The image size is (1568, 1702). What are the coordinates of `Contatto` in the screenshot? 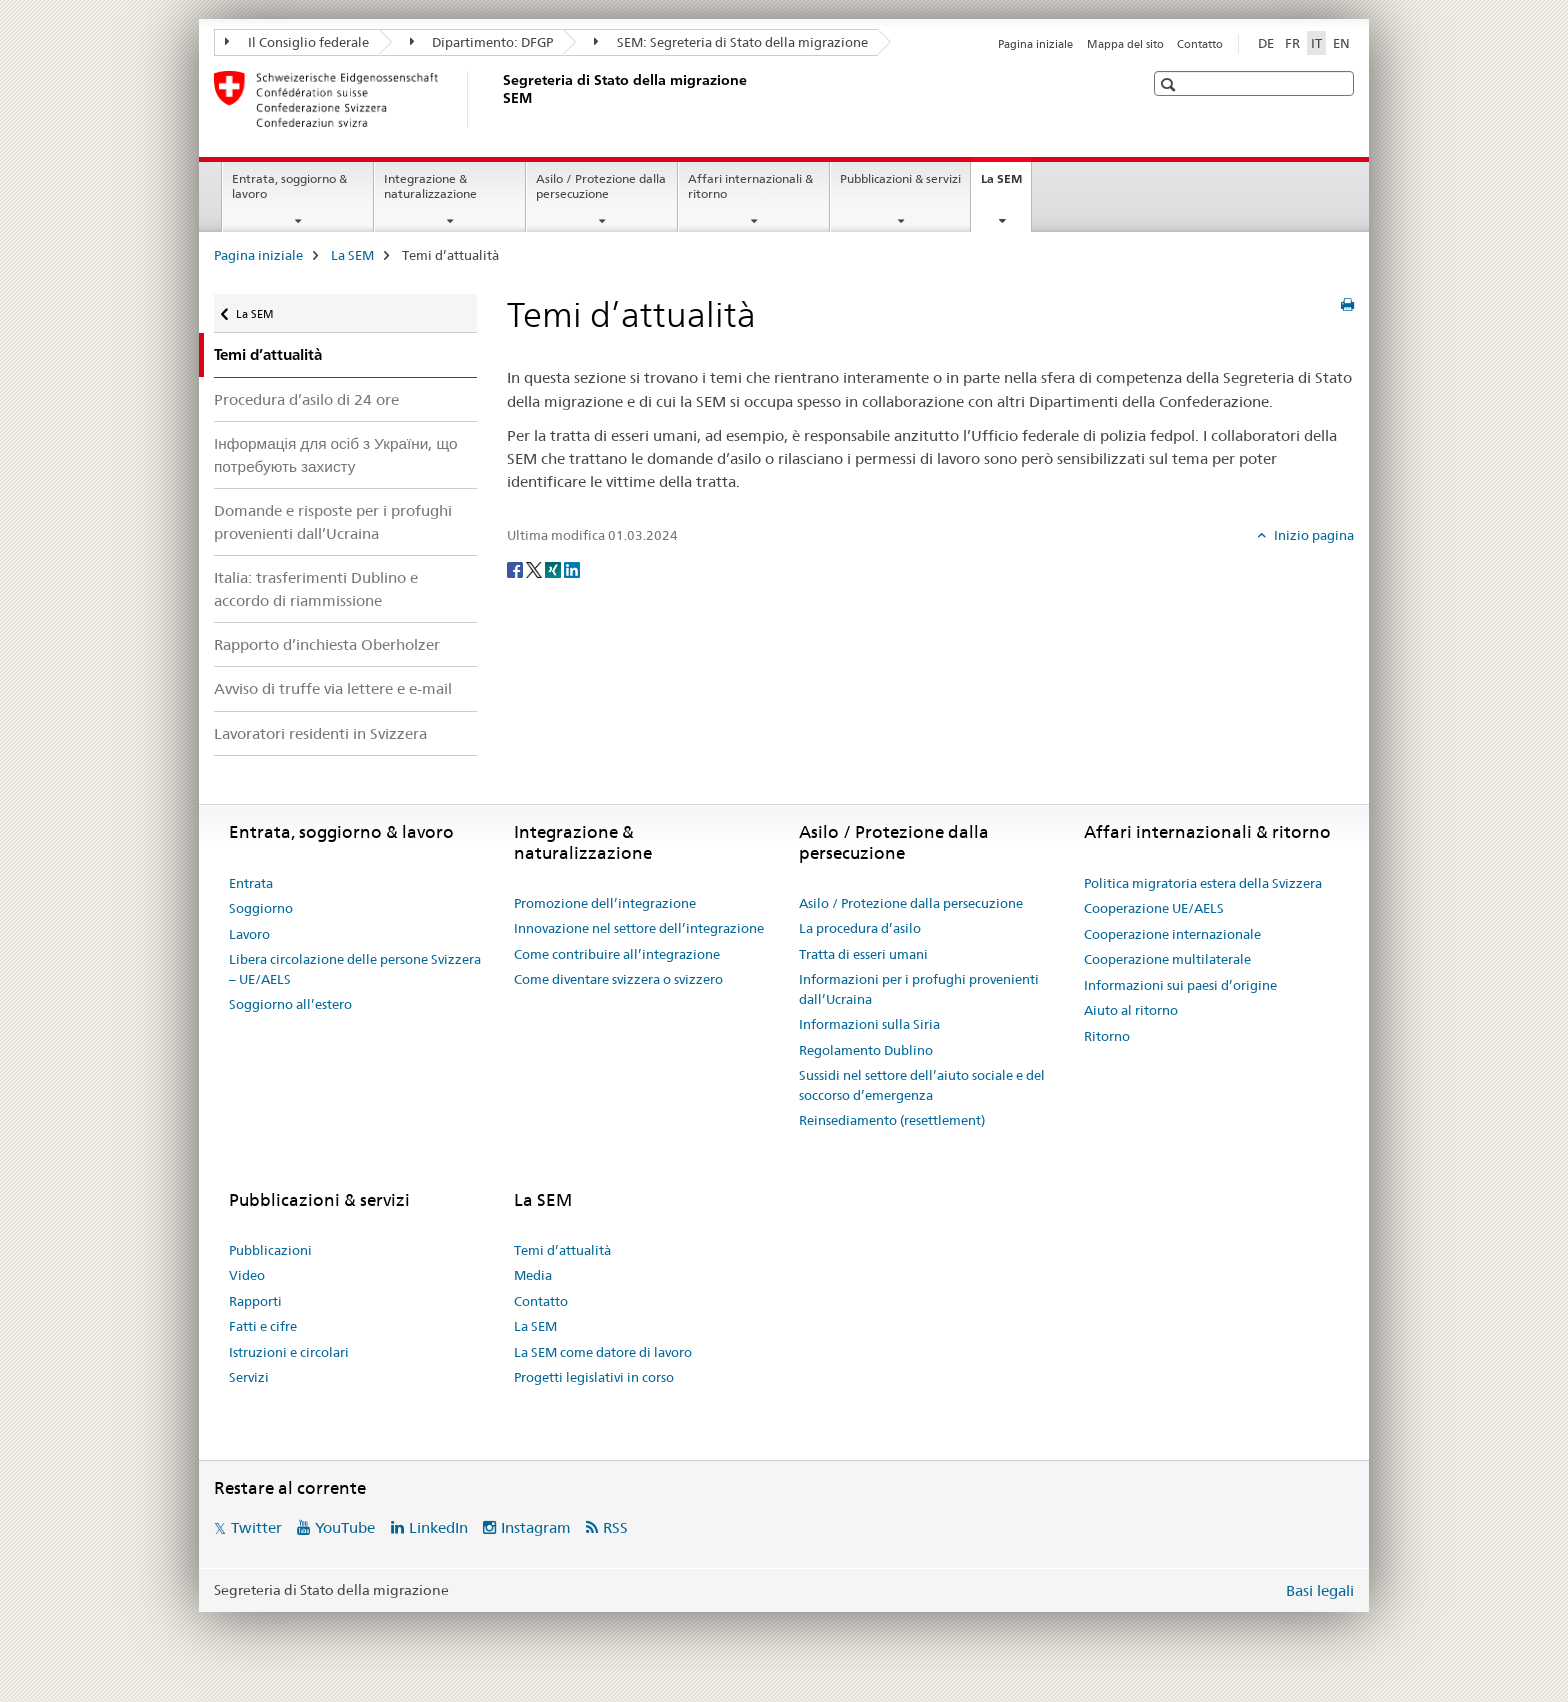 It's located at (1200, 44).